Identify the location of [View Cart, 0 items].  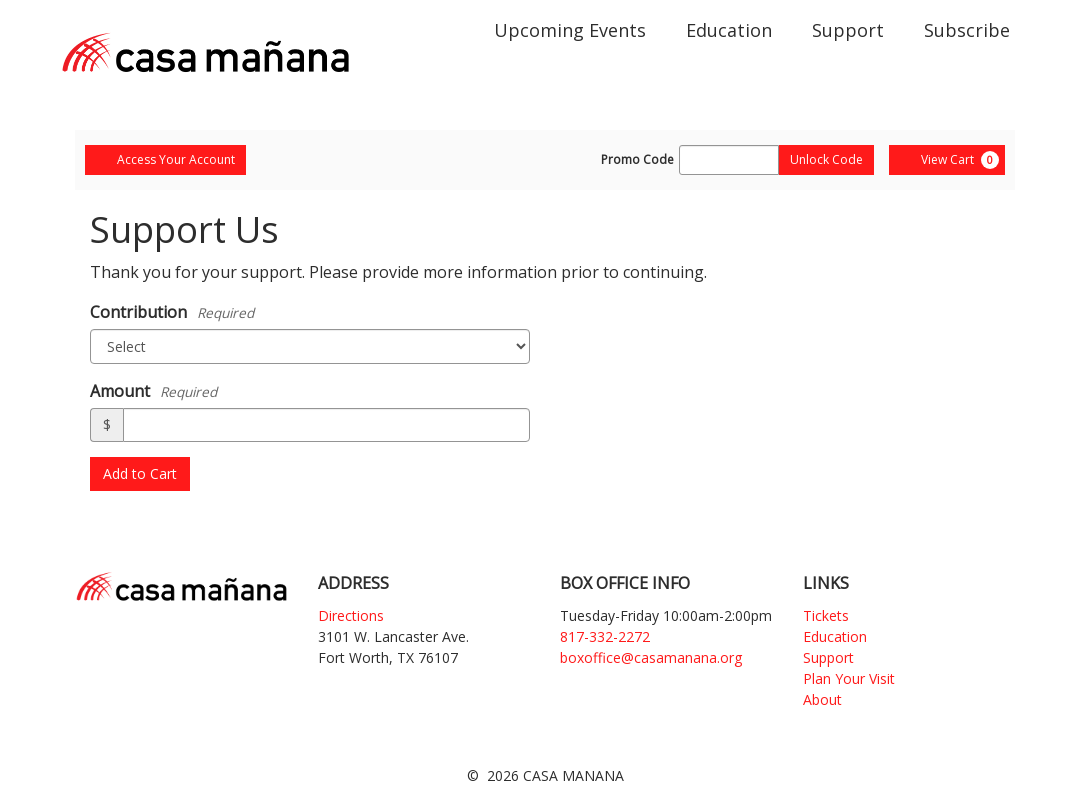
(947, 160).